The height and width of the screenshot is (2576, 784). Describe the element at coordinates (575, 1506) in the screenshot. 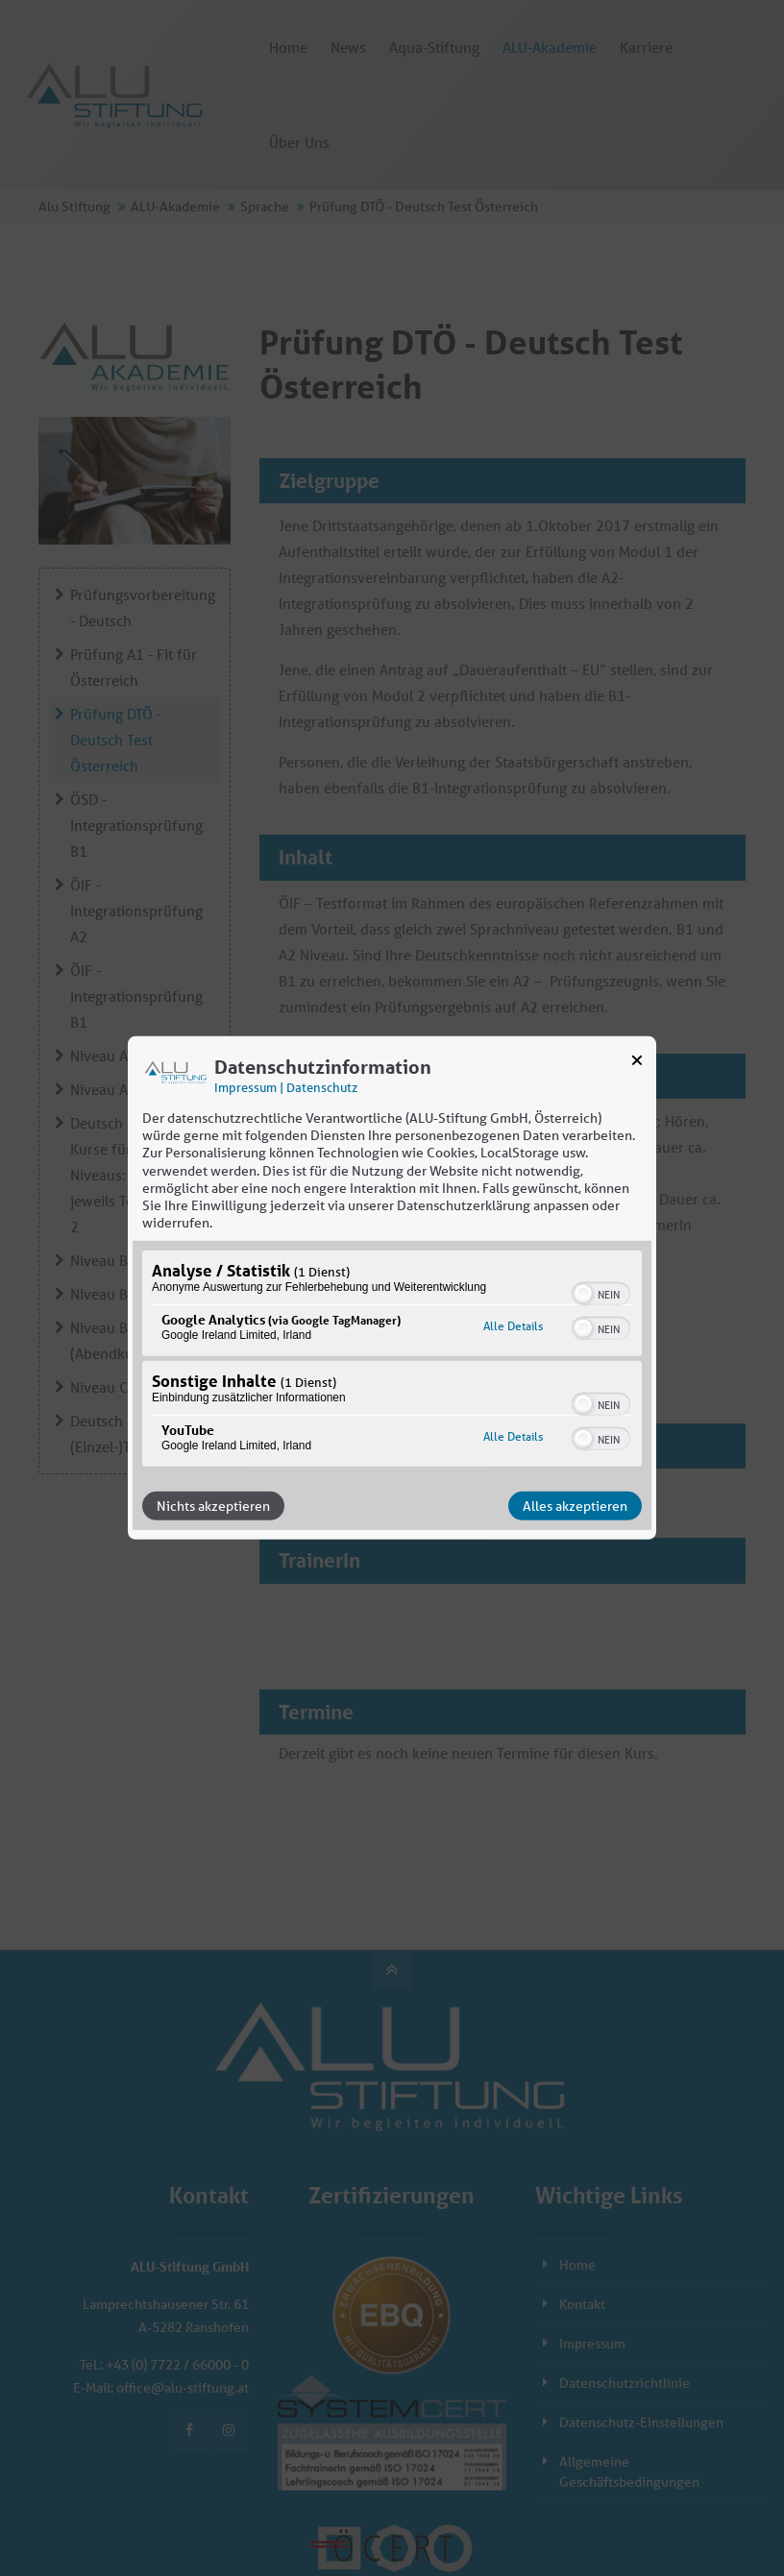

I see `Alles akzeptieren` at that location.